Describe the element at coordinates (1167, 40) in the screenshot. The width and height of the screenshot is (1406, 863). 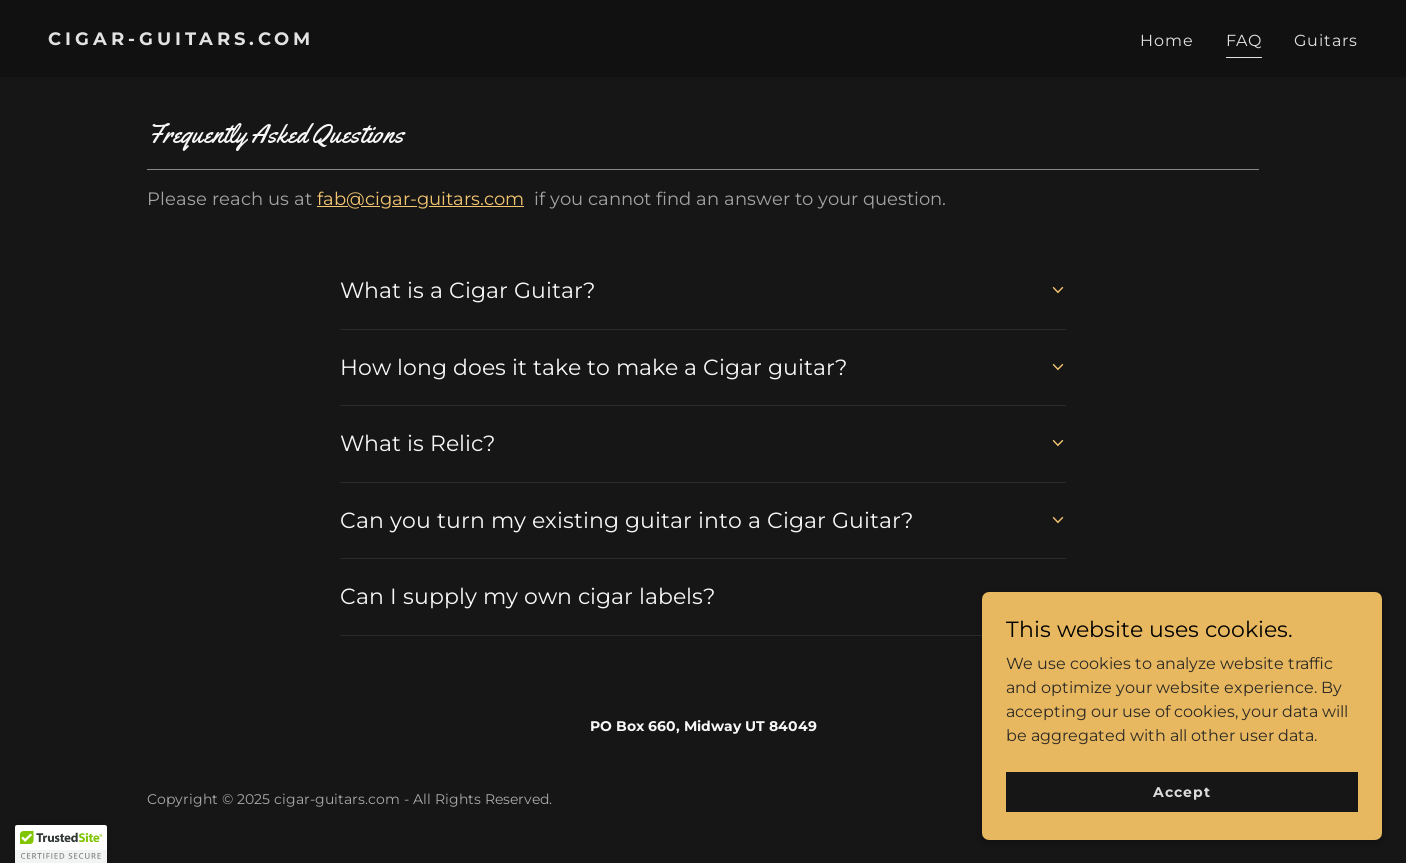
I see `Home [link]` at that location.